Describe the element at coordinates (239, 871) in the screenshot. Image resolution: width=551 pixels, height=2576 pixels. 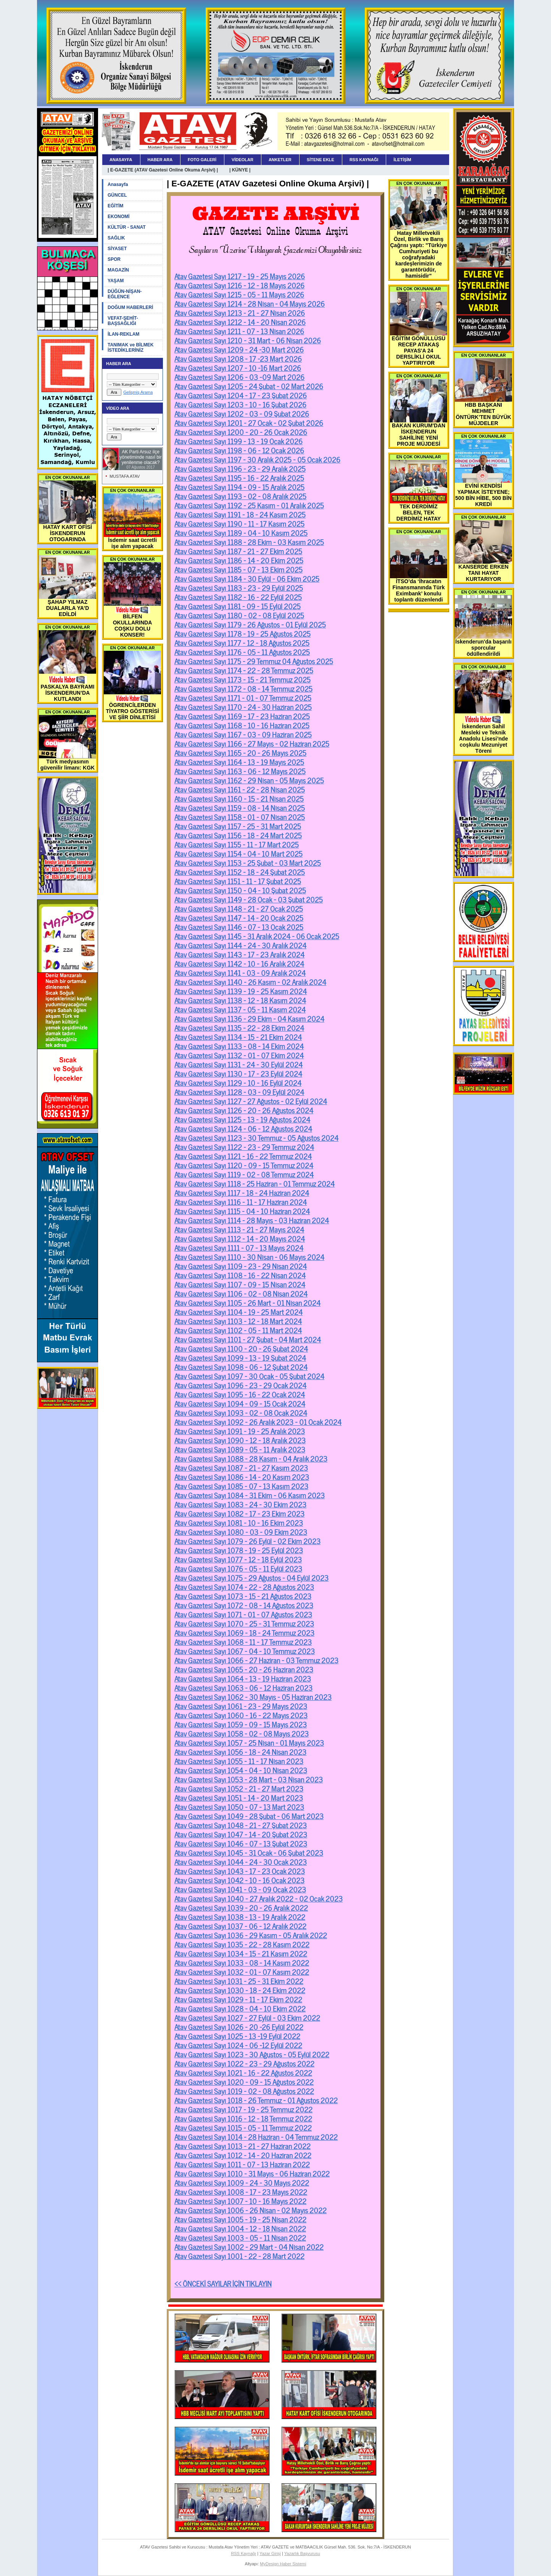
I see `Atav Gazetesi Sayı 1152 - 18 - 24 Şubat 2025` at that location.